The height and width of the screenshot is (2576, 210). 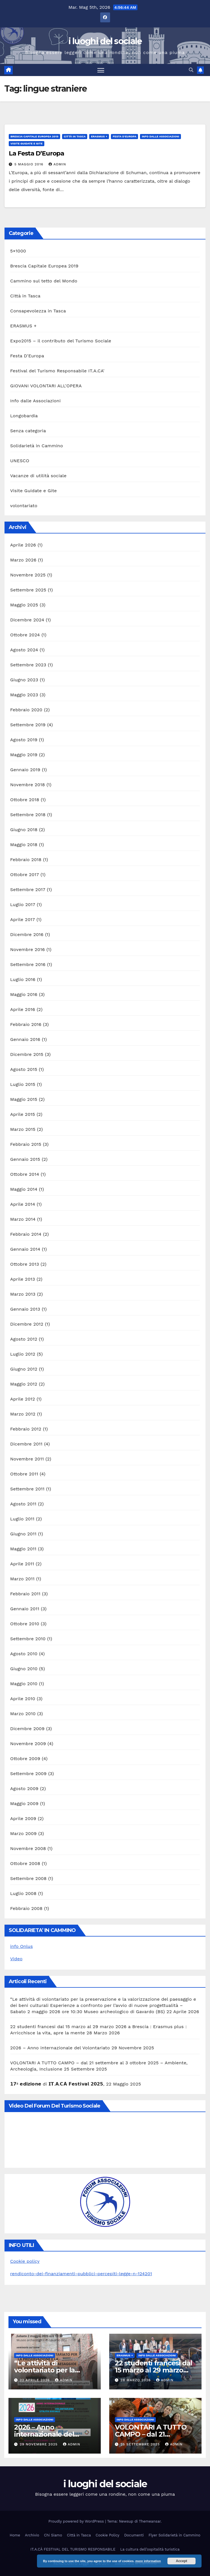 I want to click on Cookie policy, so click(x=25, y=2261).